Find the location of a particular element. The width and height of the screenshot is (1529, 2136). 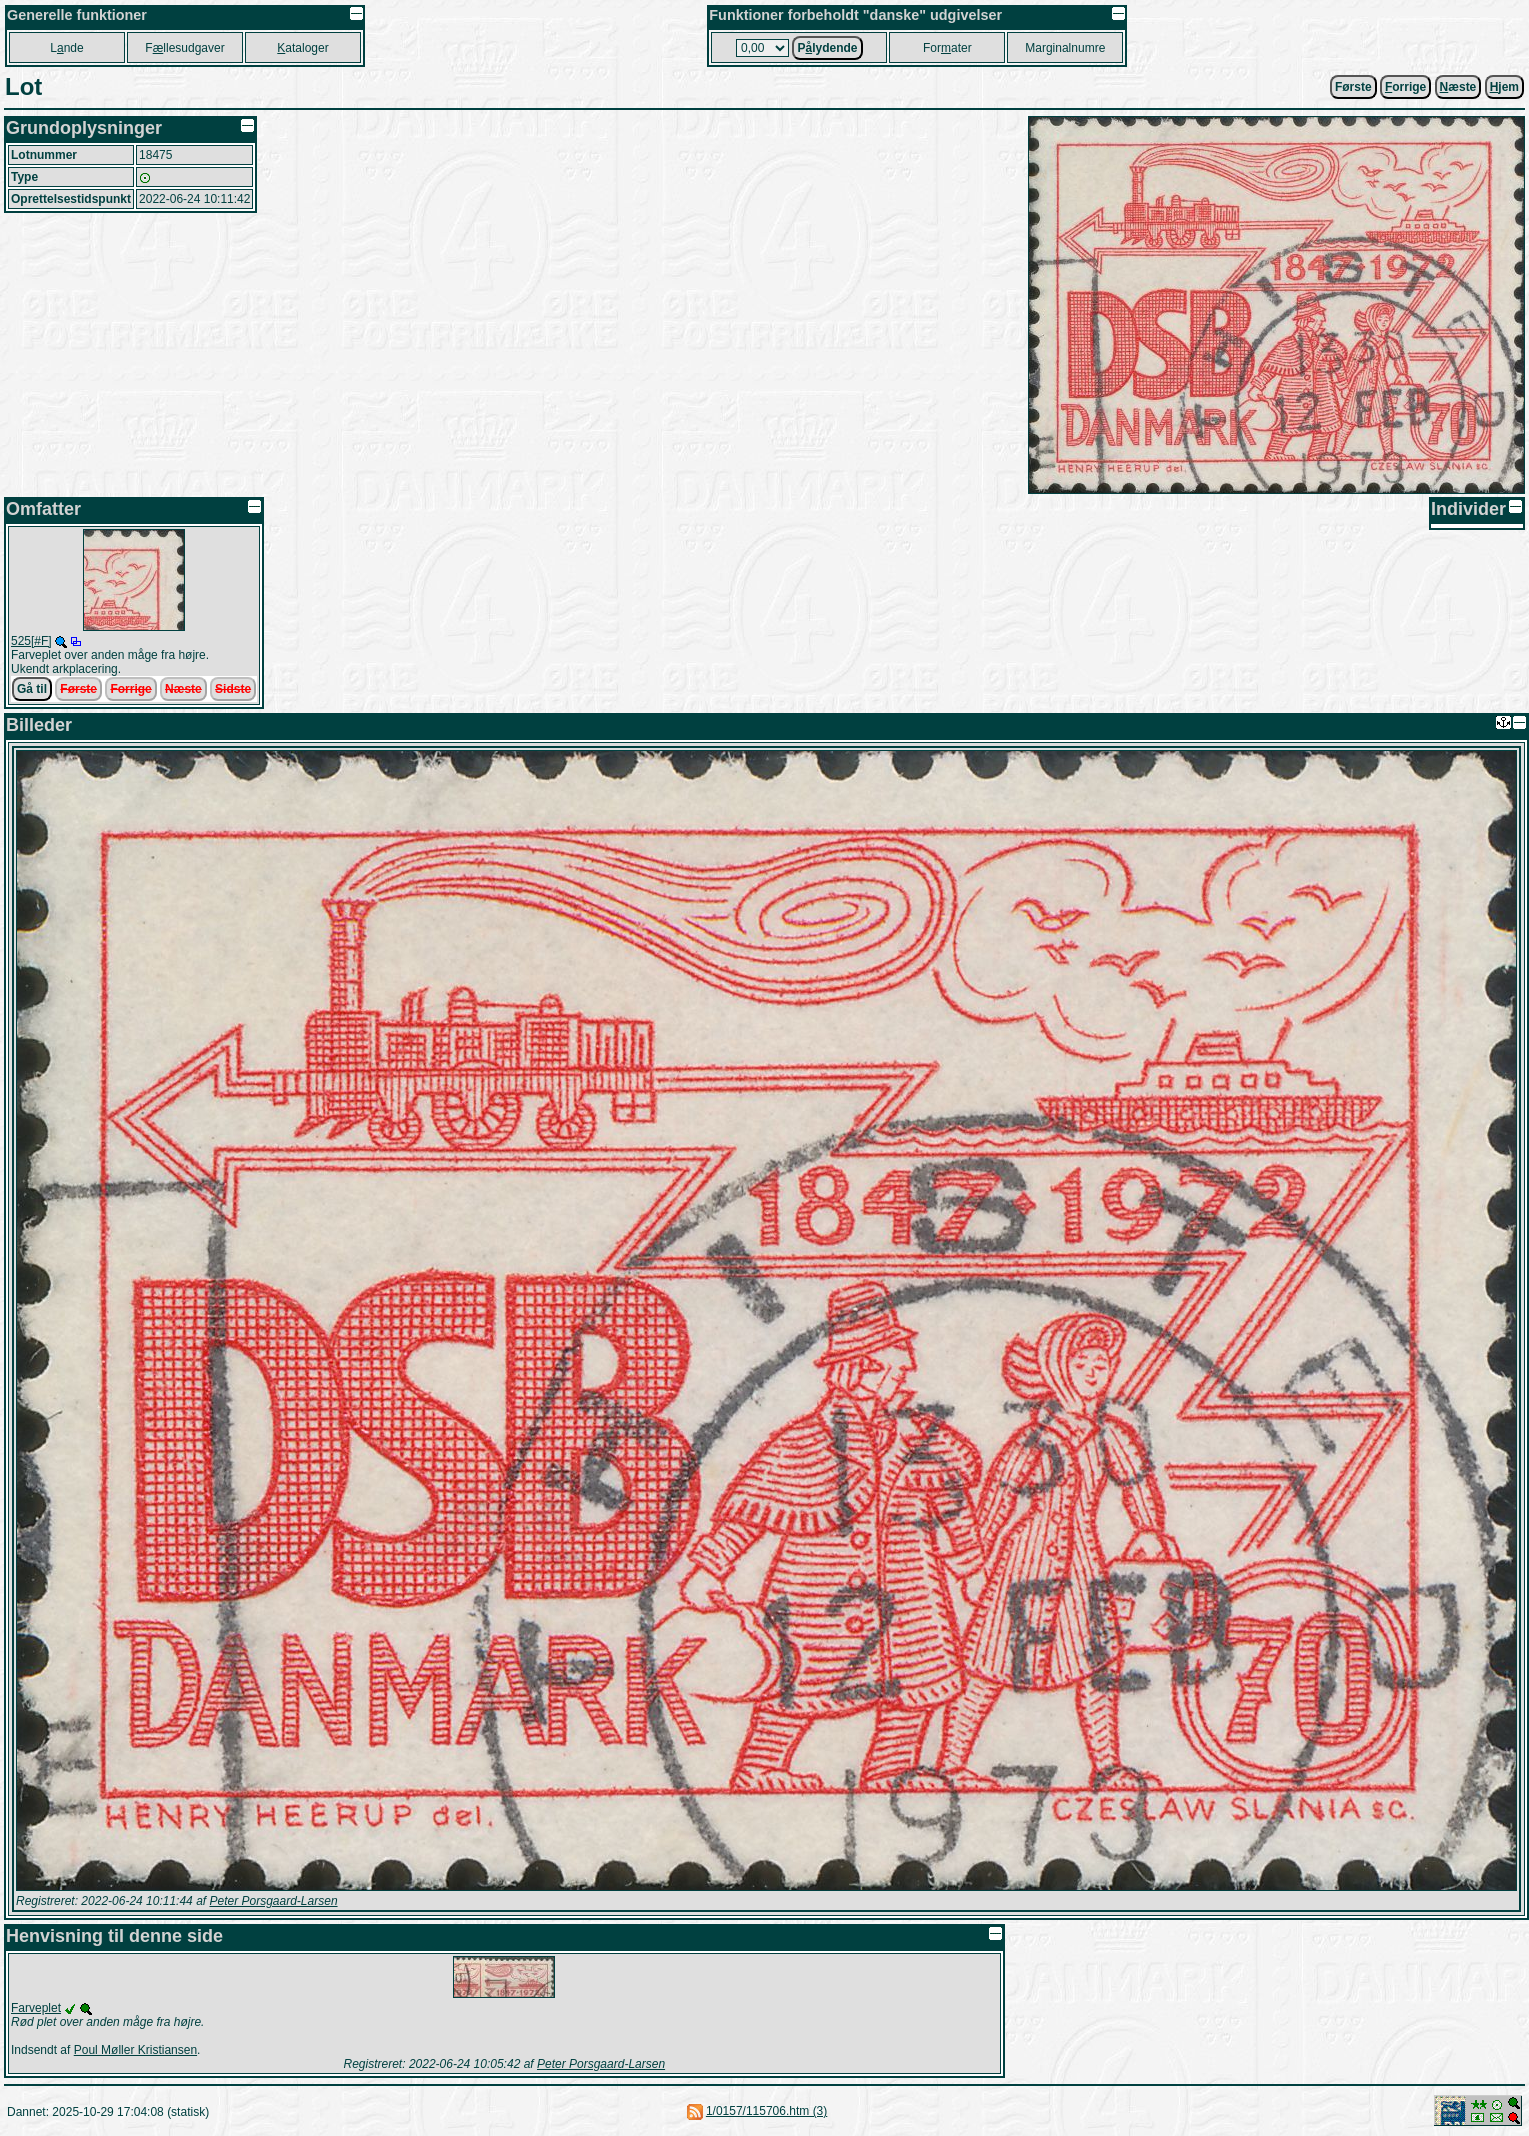

Sidste is located at coordinates (233, 689).